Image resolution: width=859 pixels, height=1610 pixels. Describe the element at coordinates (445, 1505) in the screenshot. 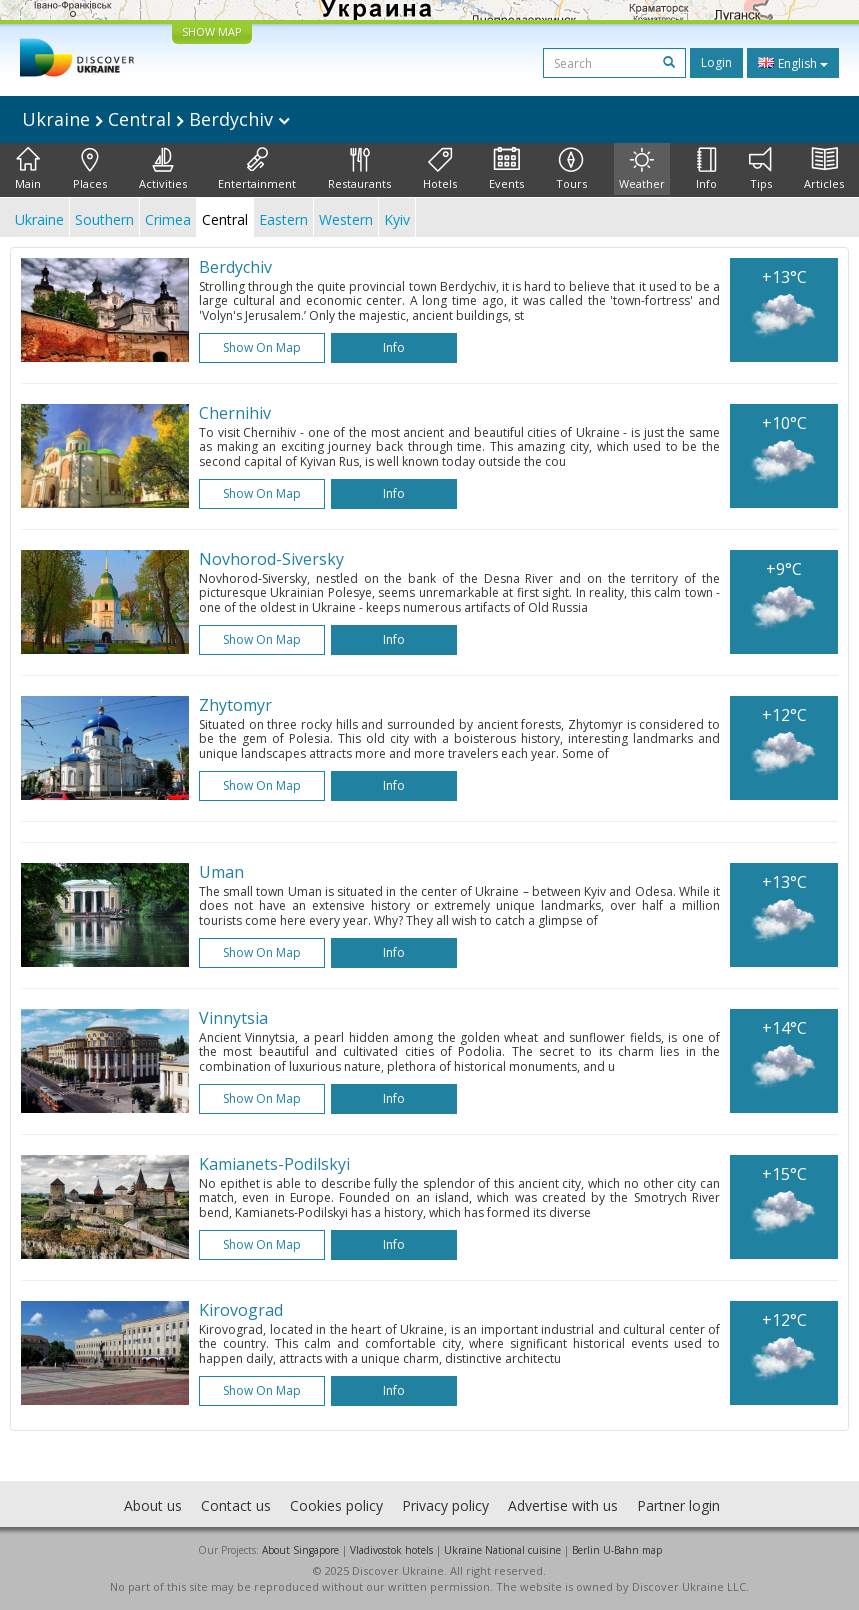

I see `Privacy policy` at that location.